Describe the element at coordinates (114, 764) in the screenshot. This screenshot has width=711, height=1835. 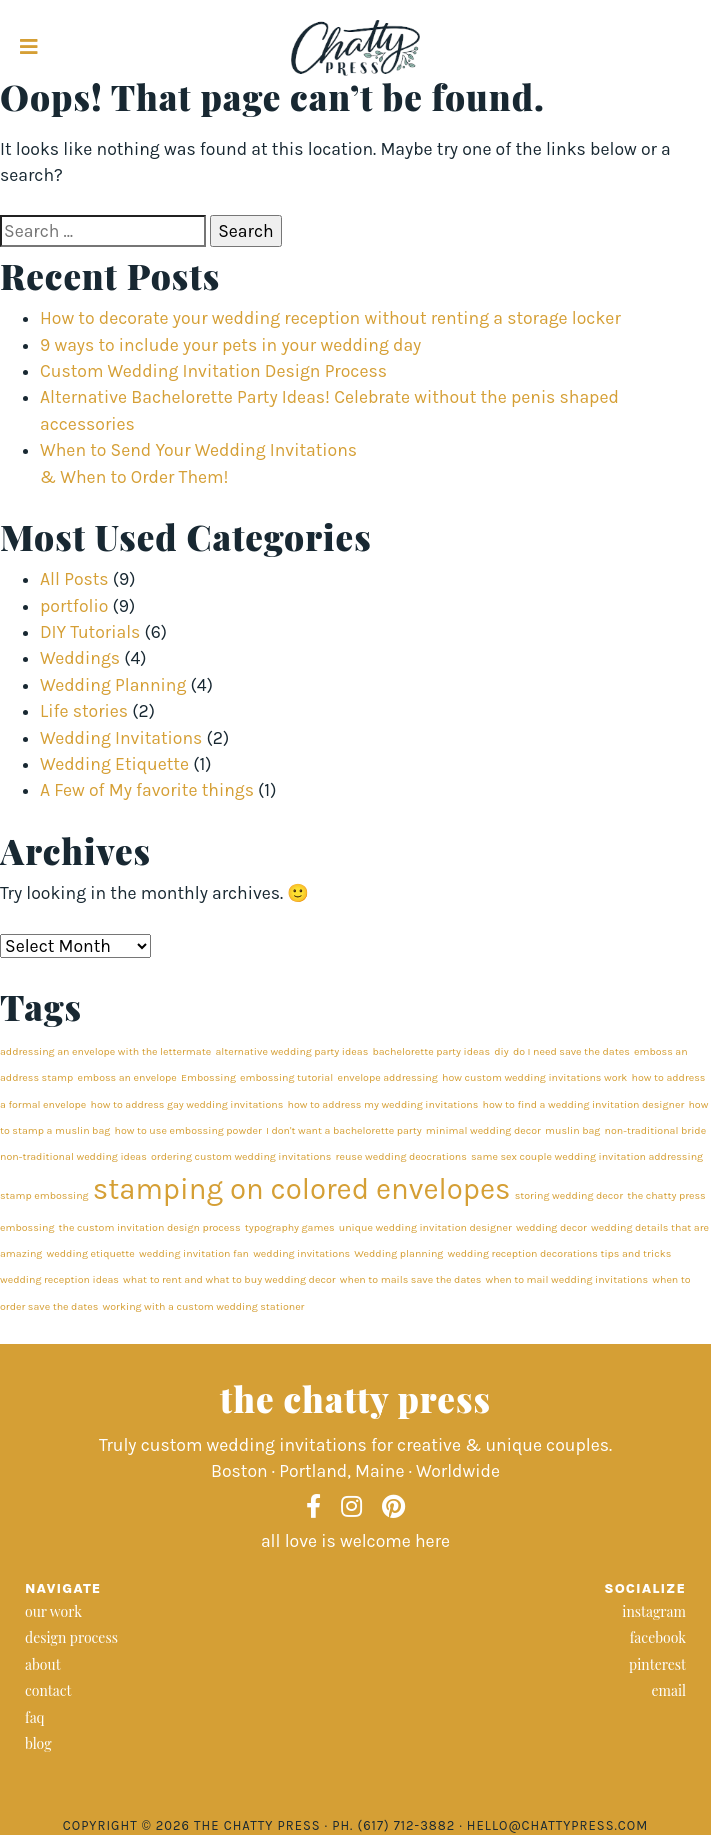
I see `Wedding Etiquette` at that location.